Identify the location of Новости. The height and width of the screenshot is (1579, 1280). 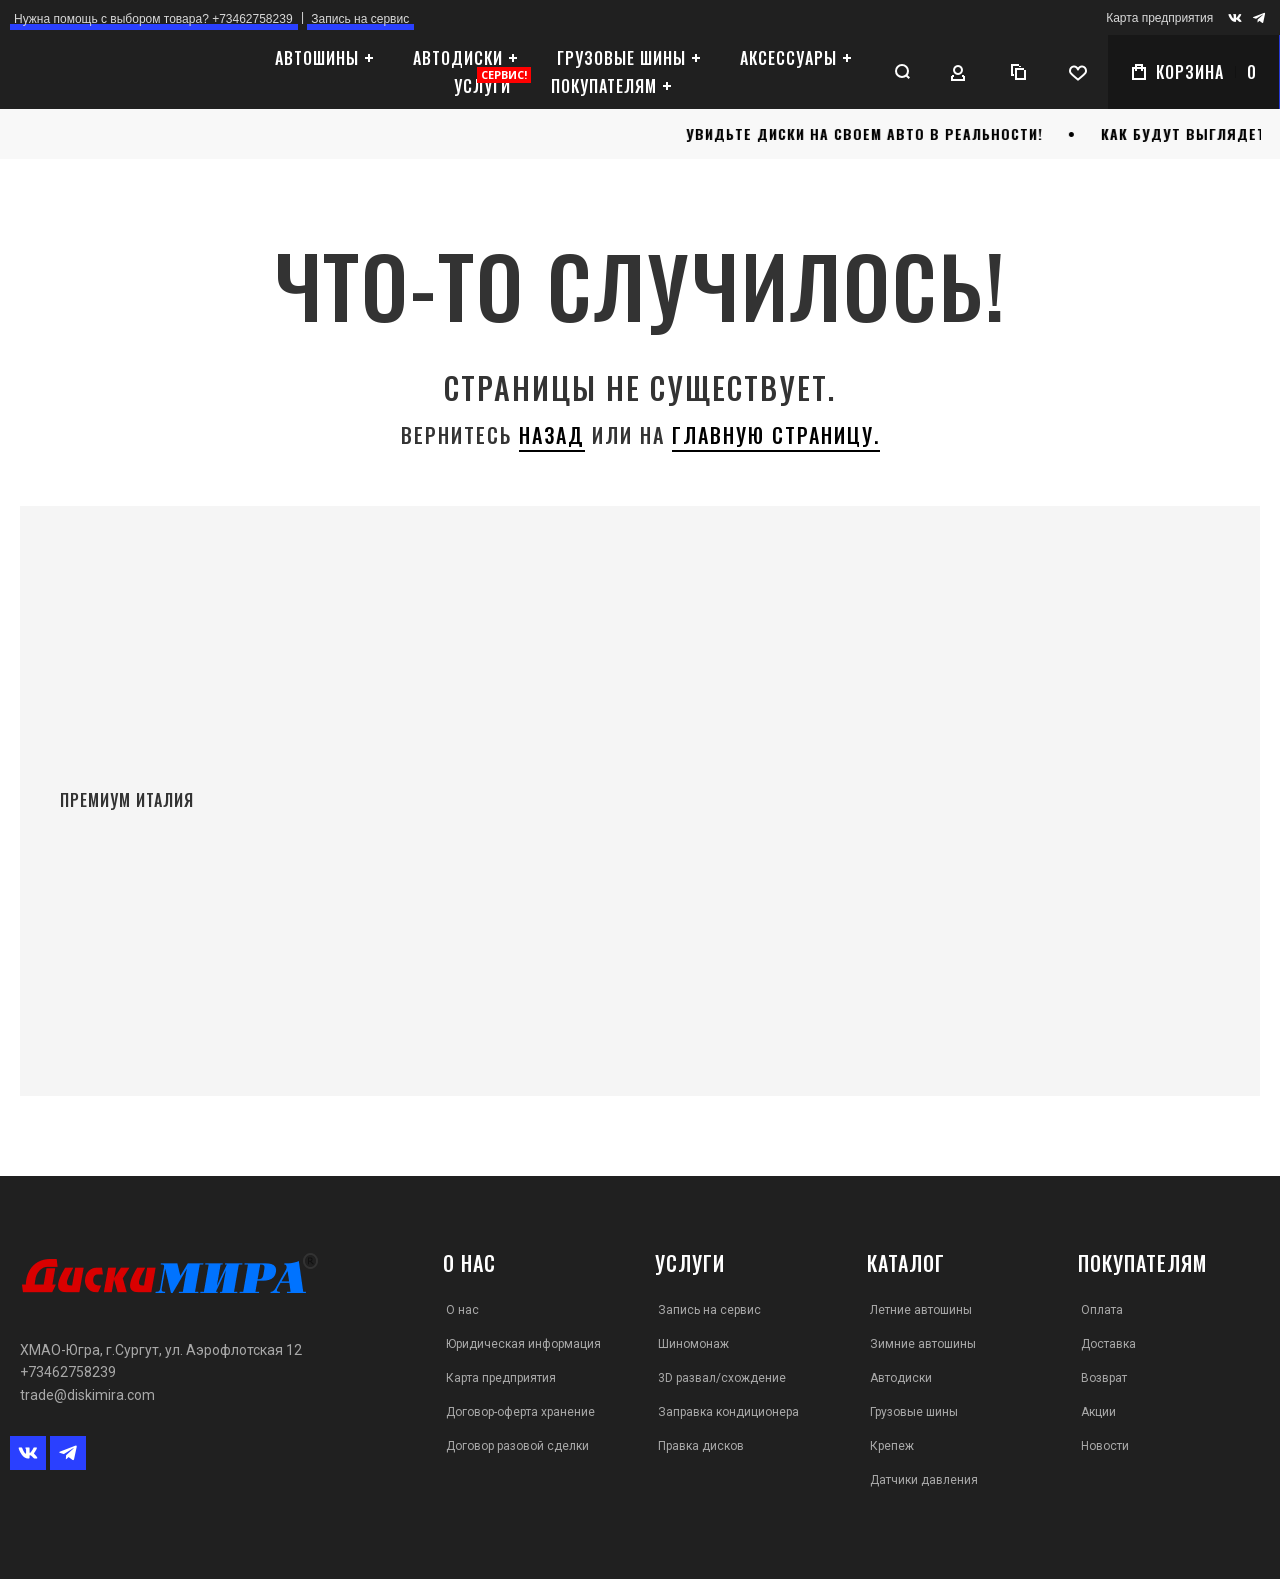
(1105, 1446).